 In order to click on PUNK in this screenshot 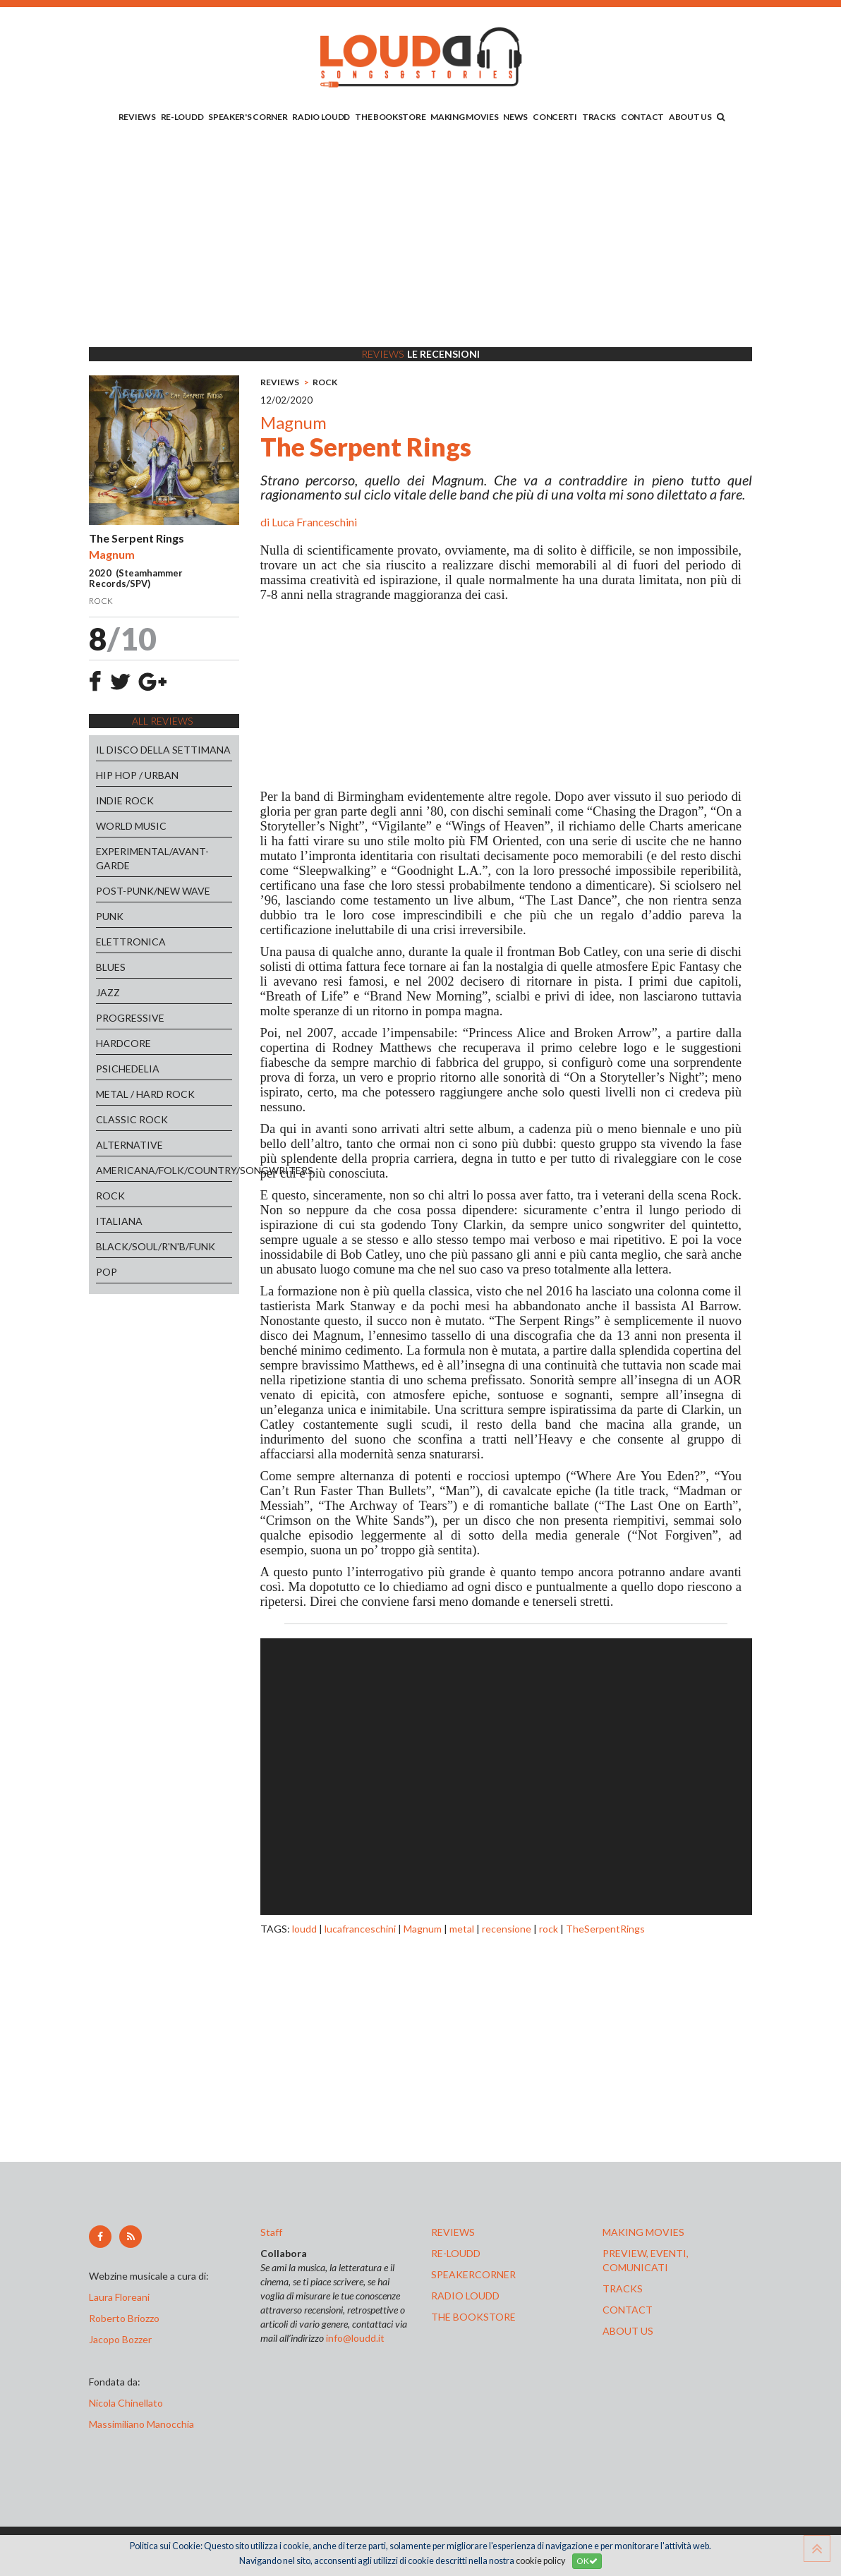, I will do `click(109, 916)`.